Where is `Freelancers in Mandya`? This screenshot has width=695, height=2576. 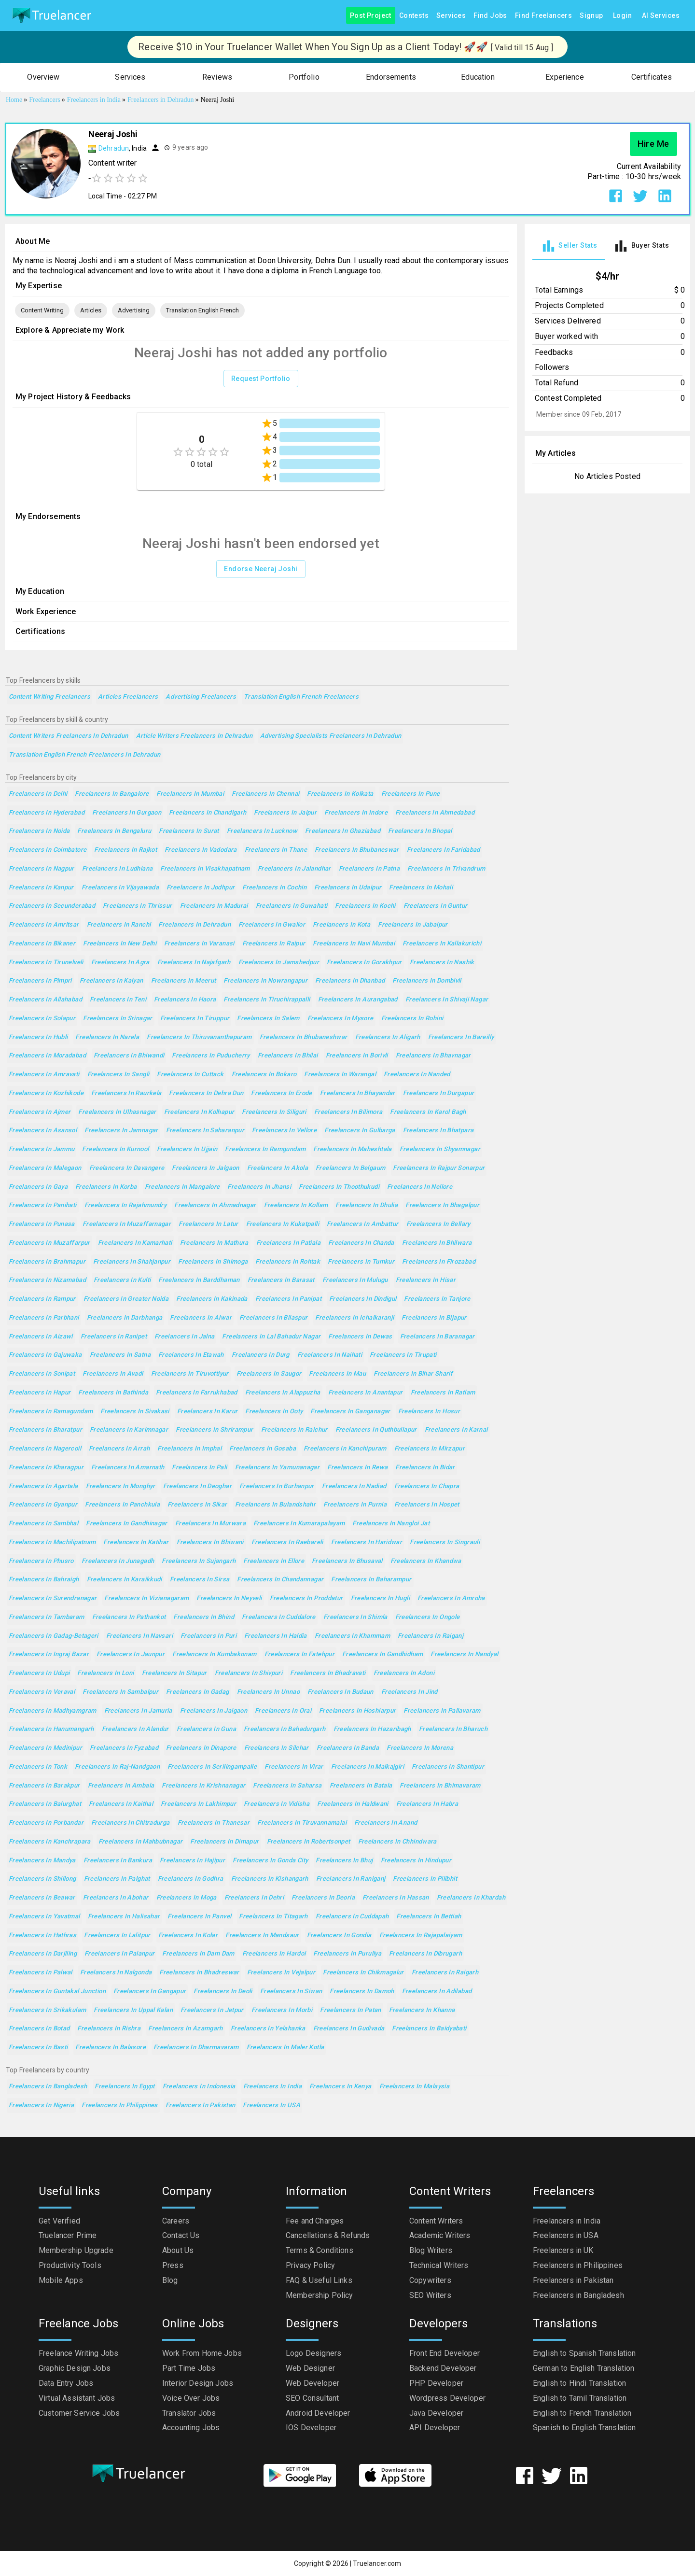
Freelancers in Mandya is located at coordinates (42, 1860).